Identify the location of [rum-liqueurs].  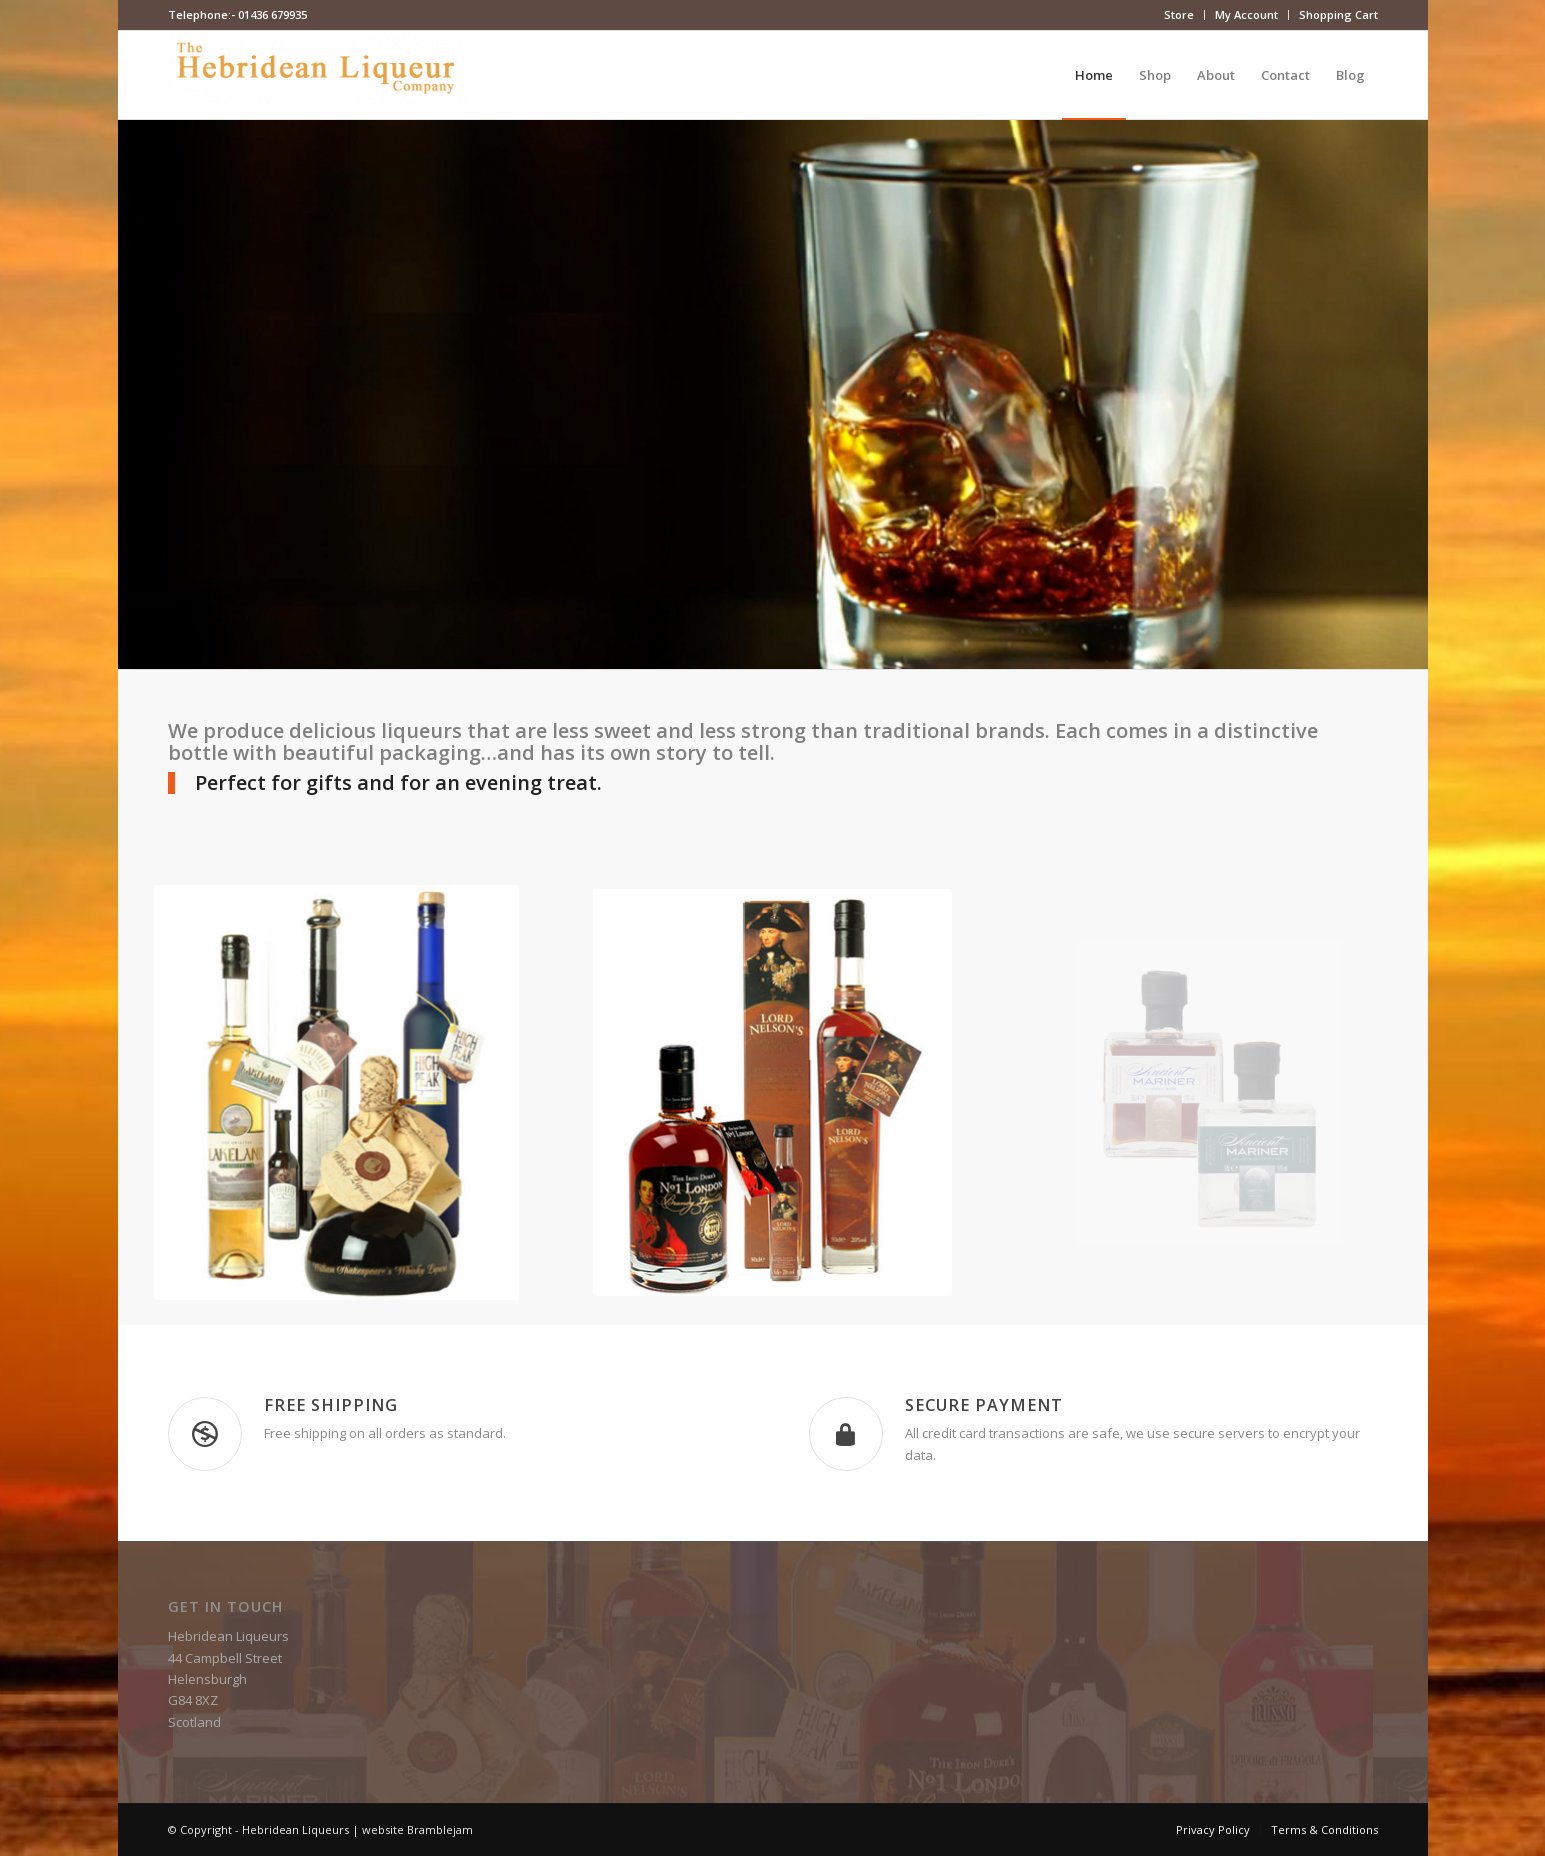
(773, 1093).